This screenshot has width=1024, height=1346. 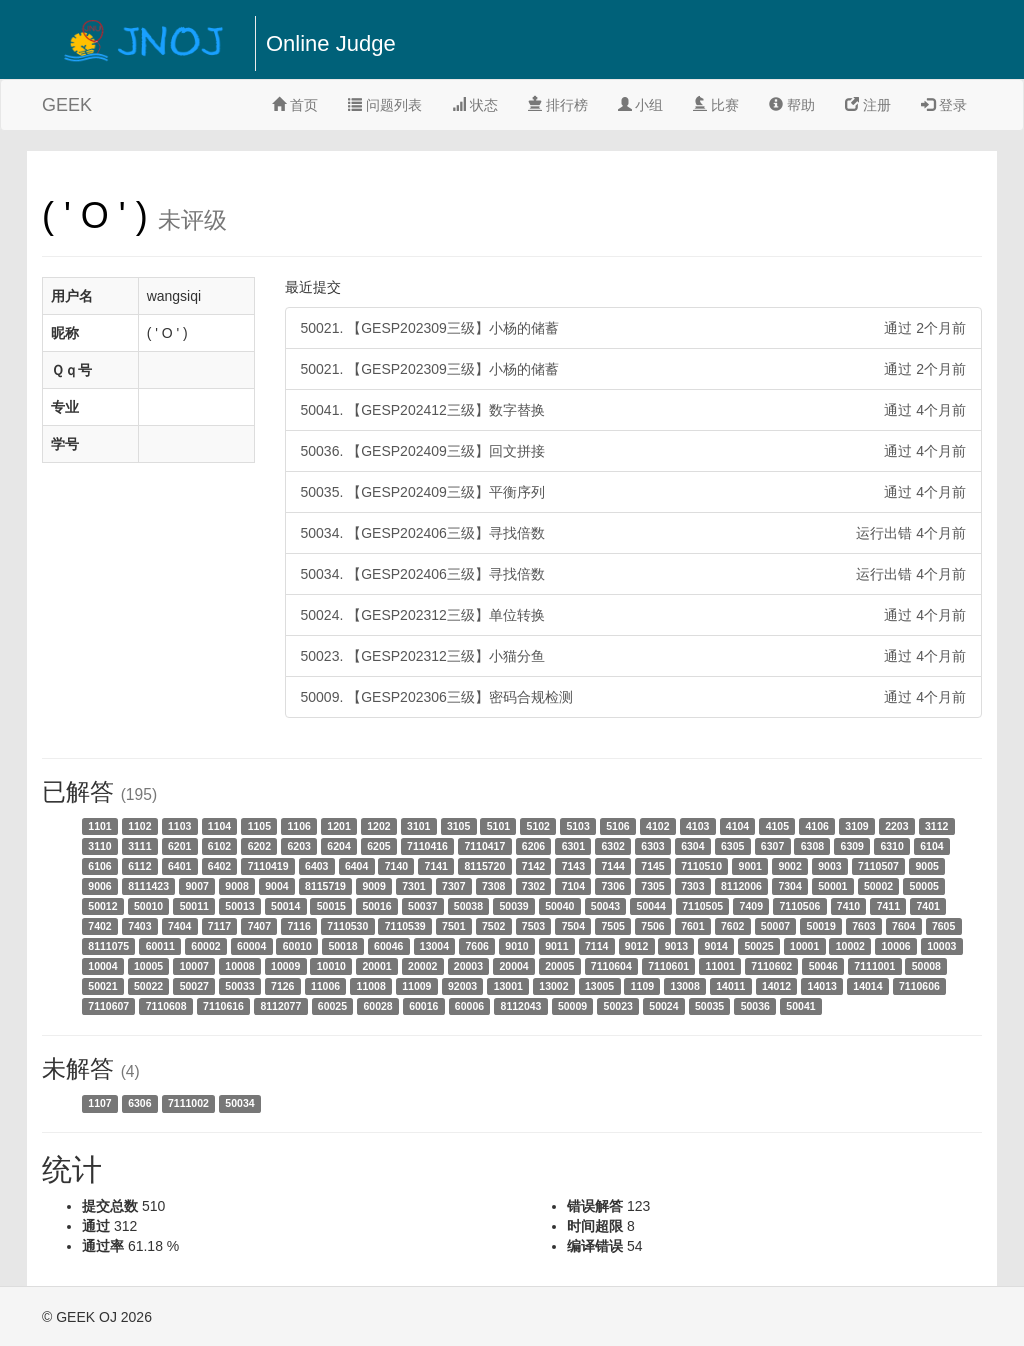 I want to click on 50014, so click(x=285, y=906).